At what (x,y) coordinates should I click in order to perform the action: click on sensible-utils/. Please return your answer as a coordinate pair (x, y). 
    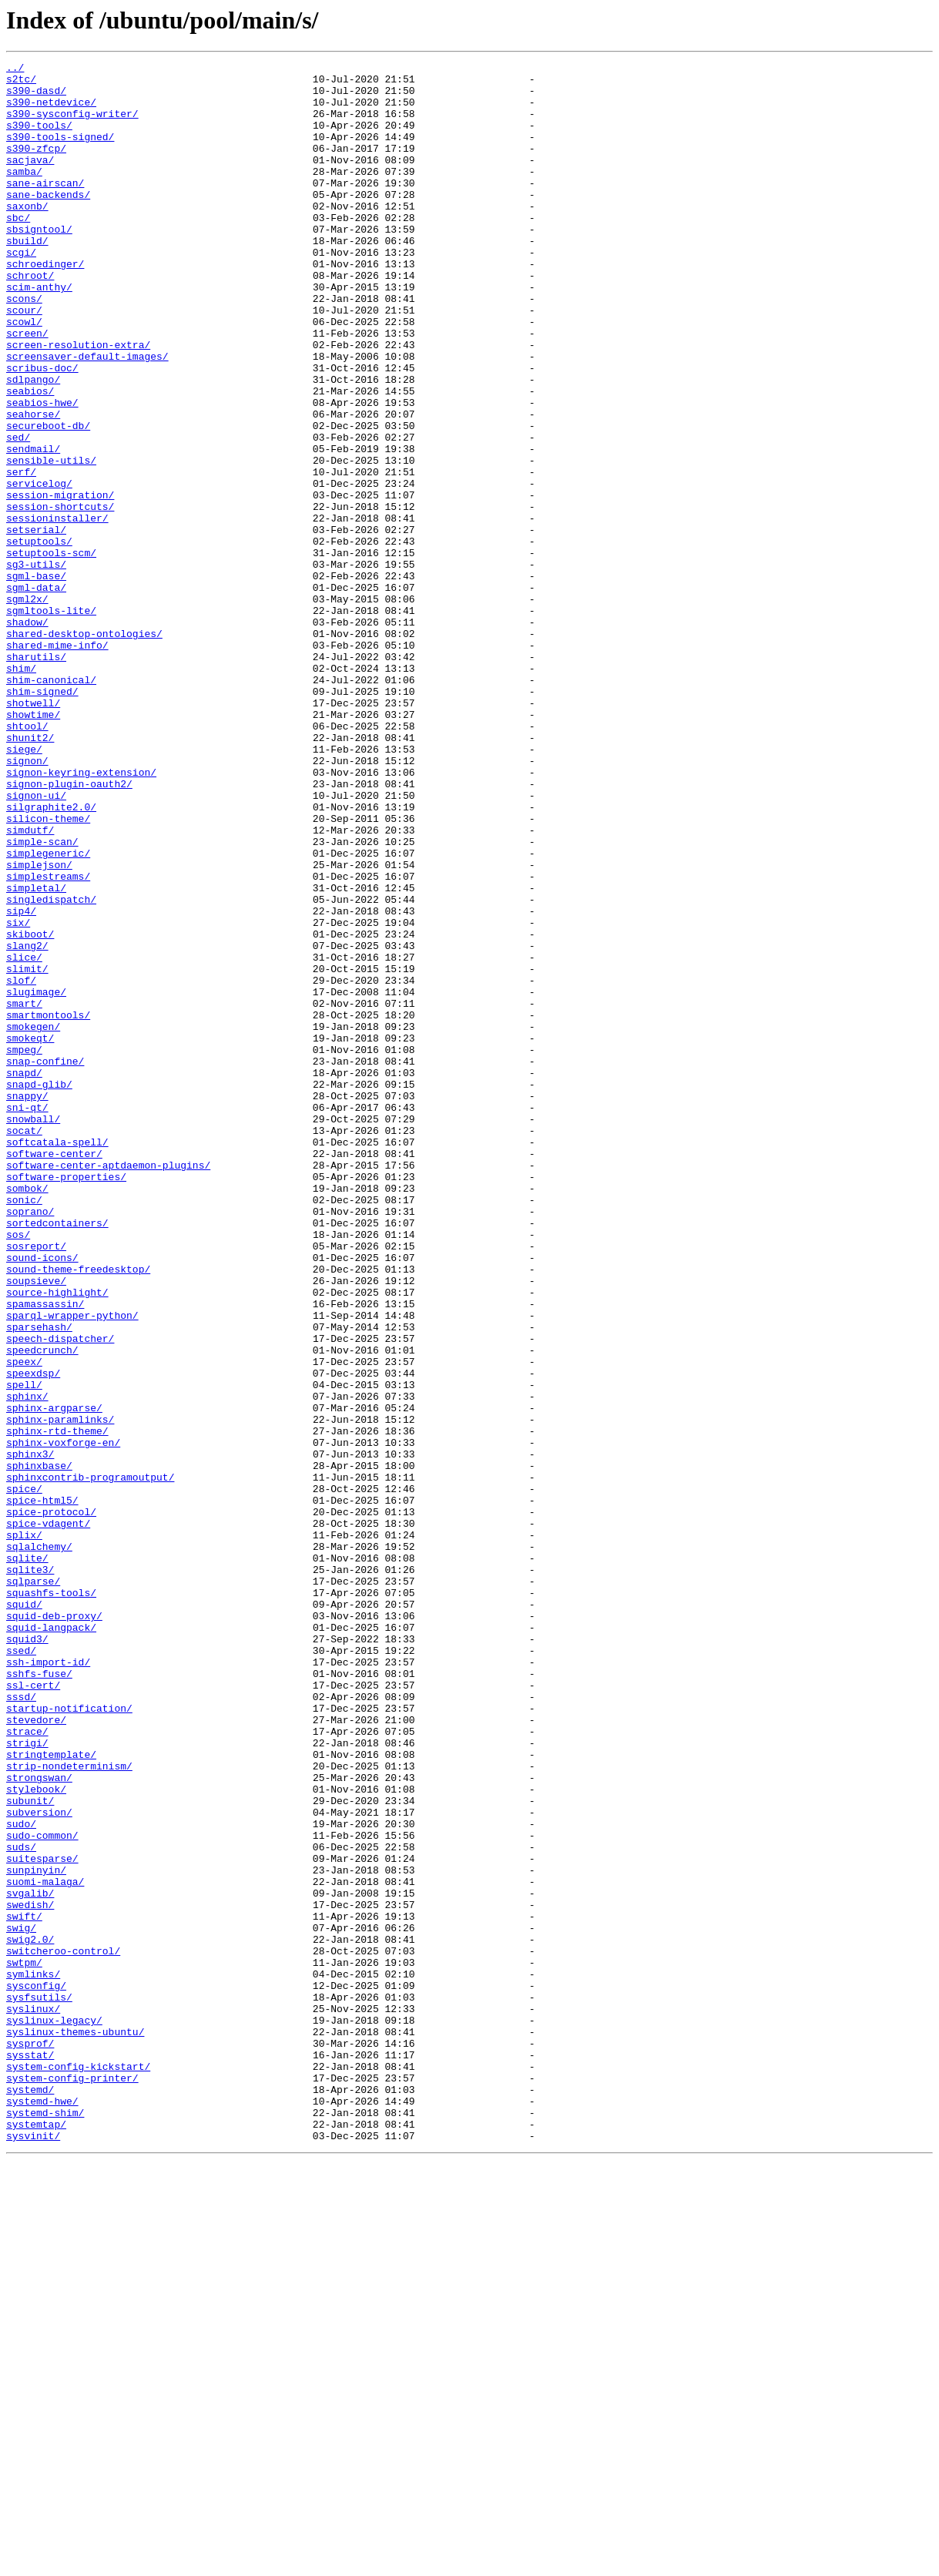
    Looking at the image, I should click on (51, 541).